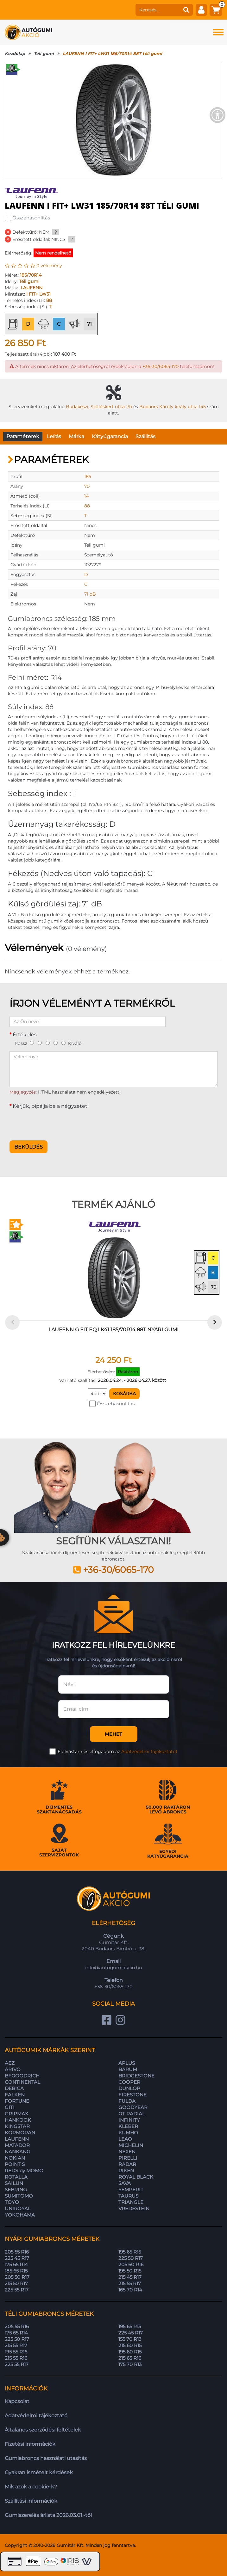  Describe the element at coordinates (113, 1968) in the screenshot. I see `info@autogumiakcio.hu` at that location.